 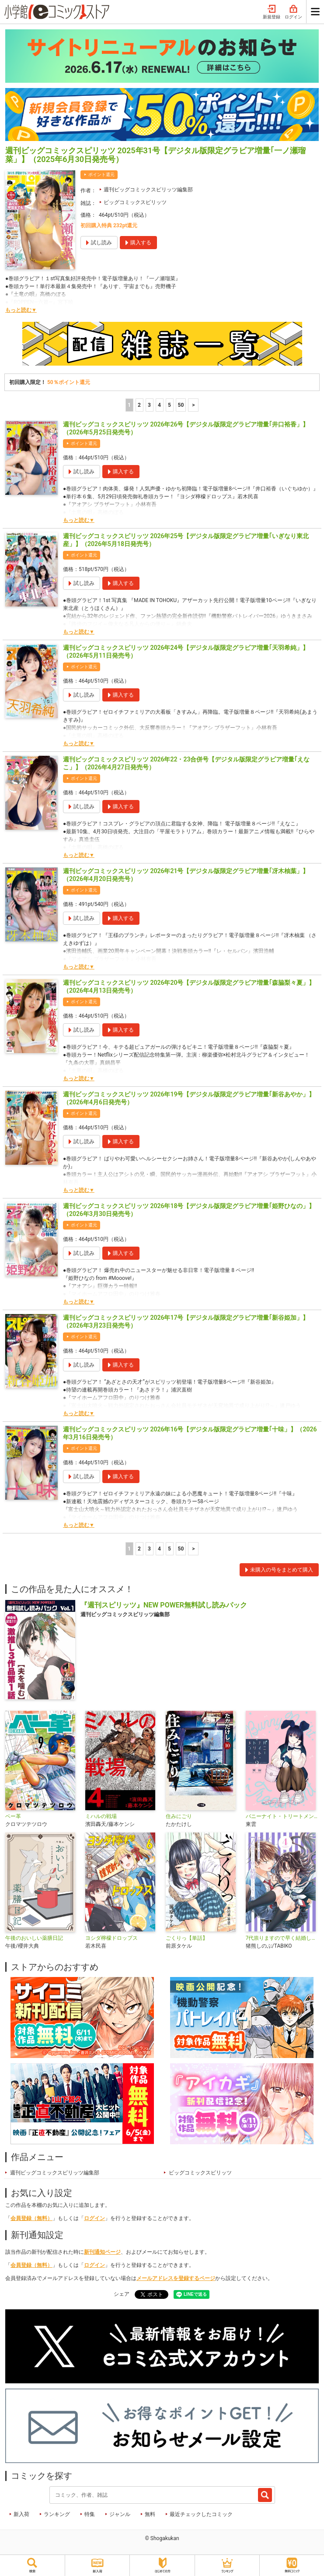 What do you see at coordinates (159, 405) in the screenshot?
I see `4 [4ページ]` at bounding box center [159, 405].